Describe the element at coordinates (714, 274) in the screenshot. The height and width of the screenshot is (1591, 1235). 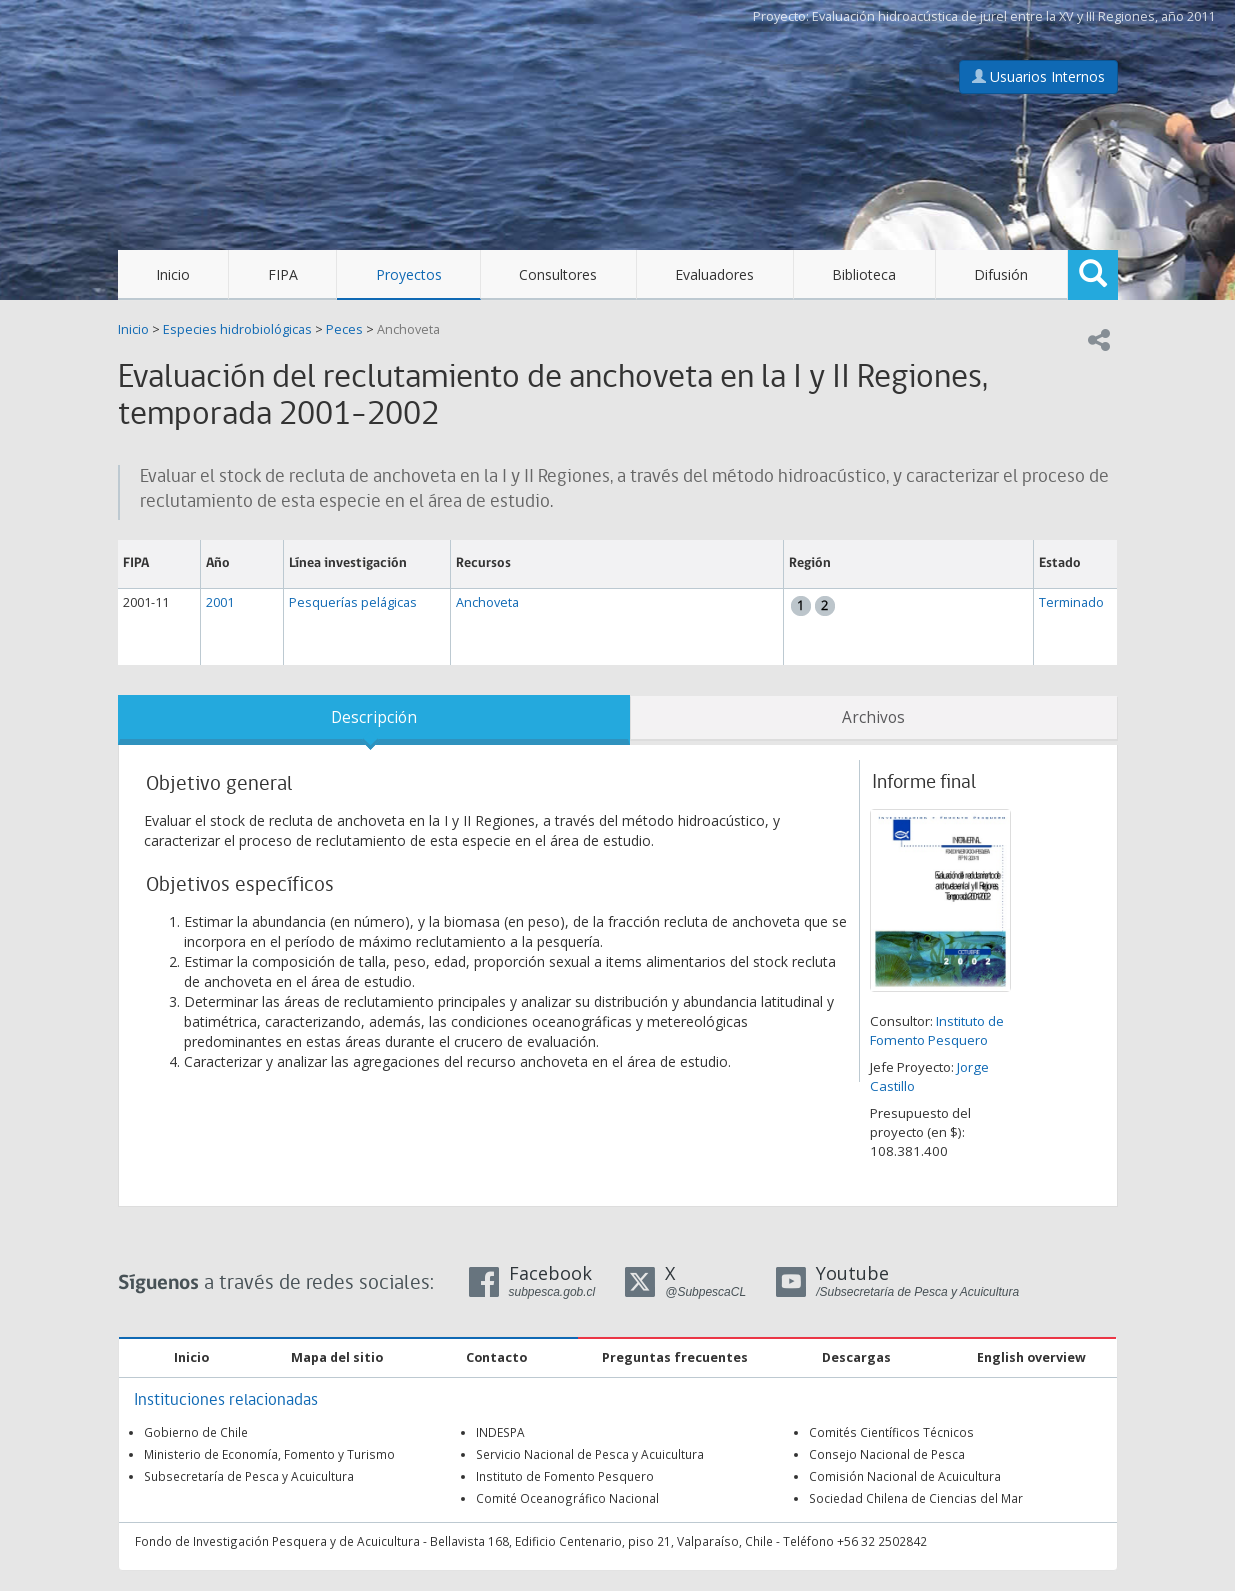
I see `Evaluadores` at that location.